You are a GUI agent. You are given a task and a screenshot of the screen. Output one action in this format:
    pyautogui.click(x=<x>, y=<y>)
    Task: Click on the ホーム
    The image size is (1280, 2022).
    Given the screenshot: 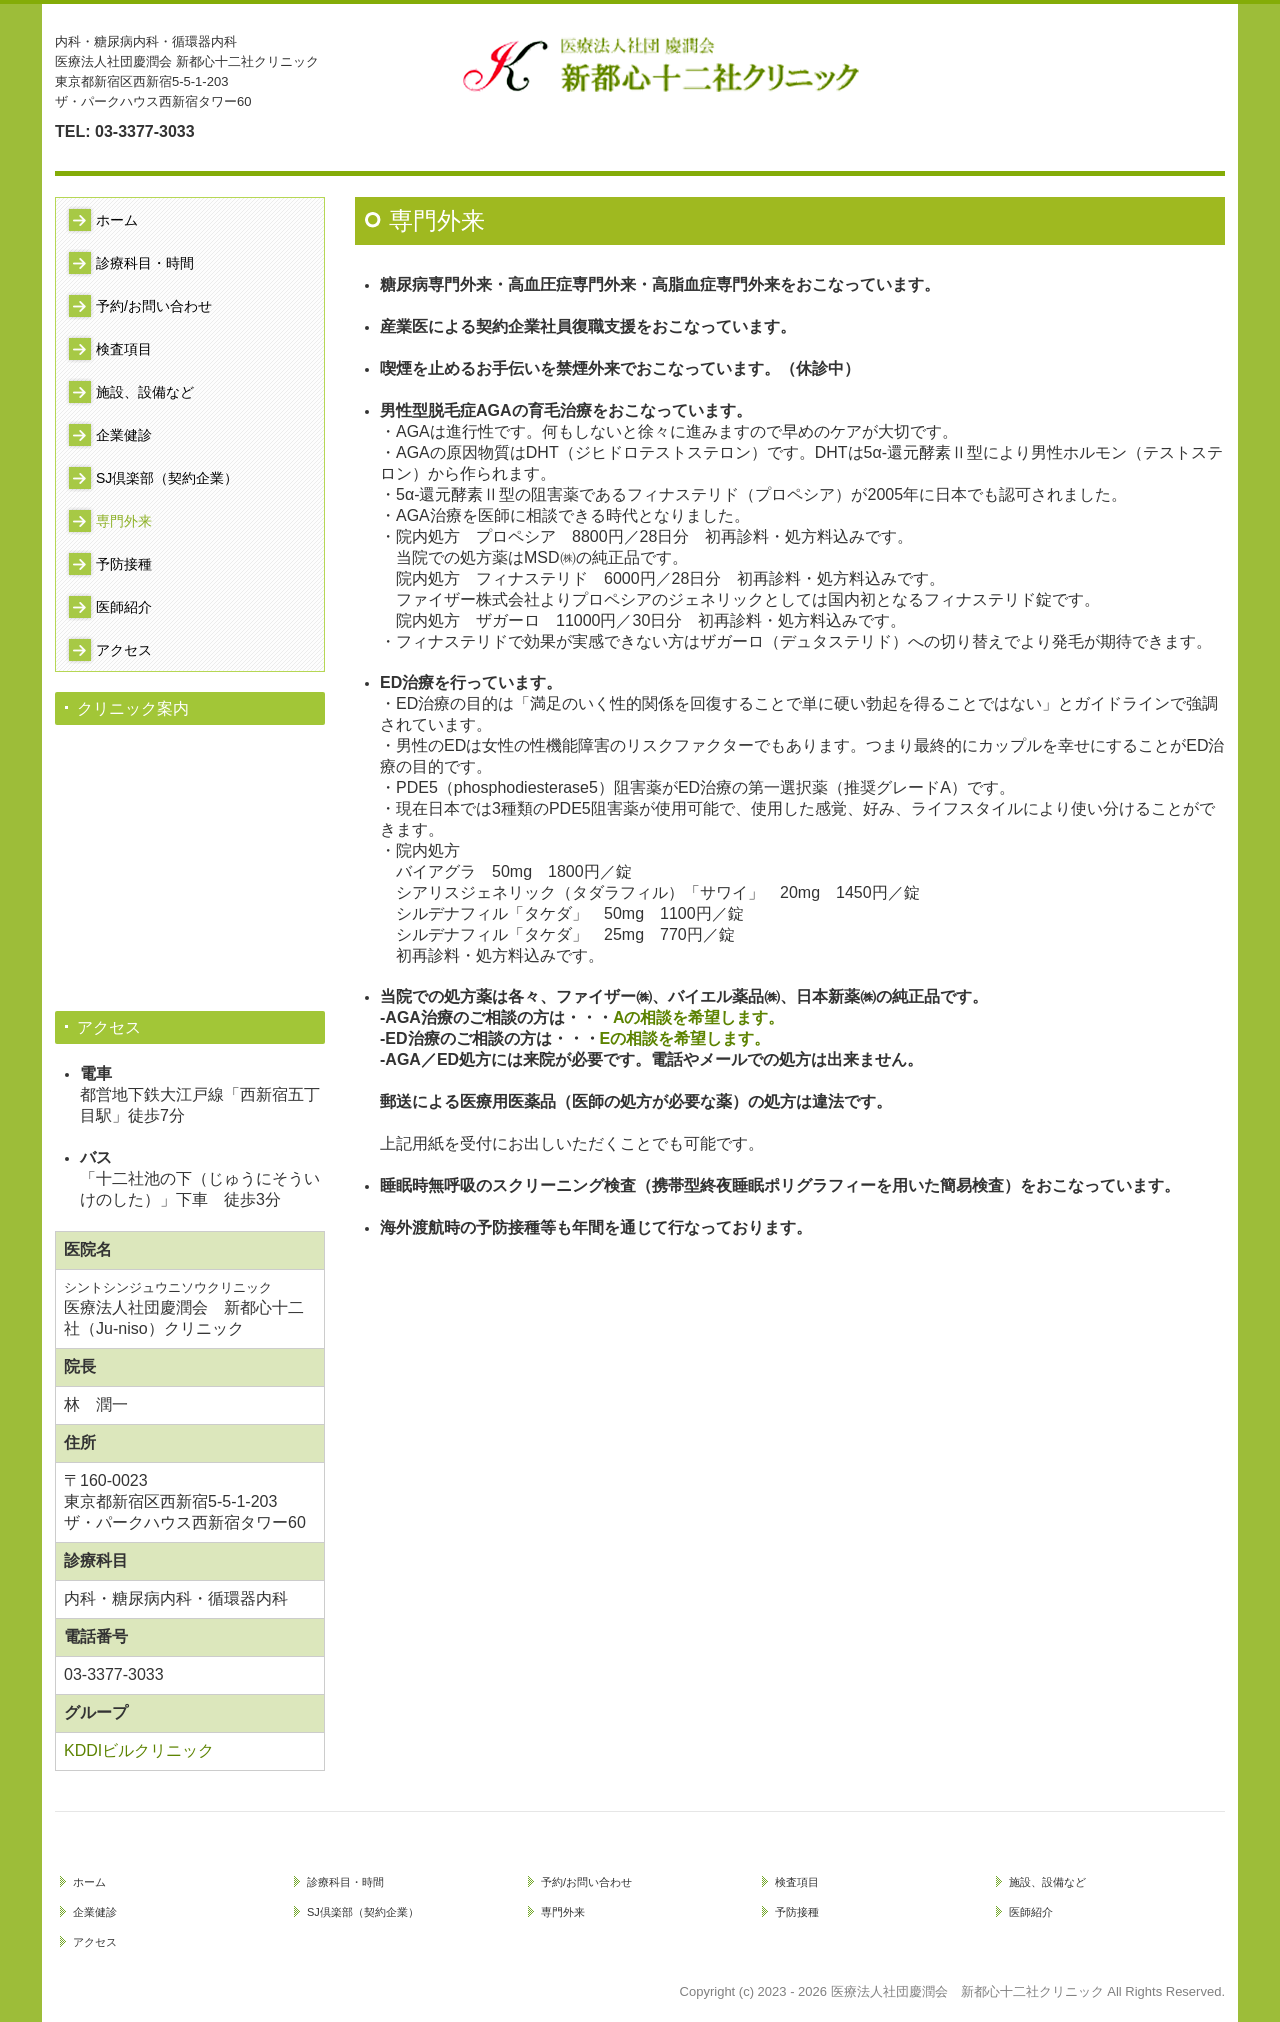 What is the action you would take?
    pyautogui.click(x=117, y=220)
    